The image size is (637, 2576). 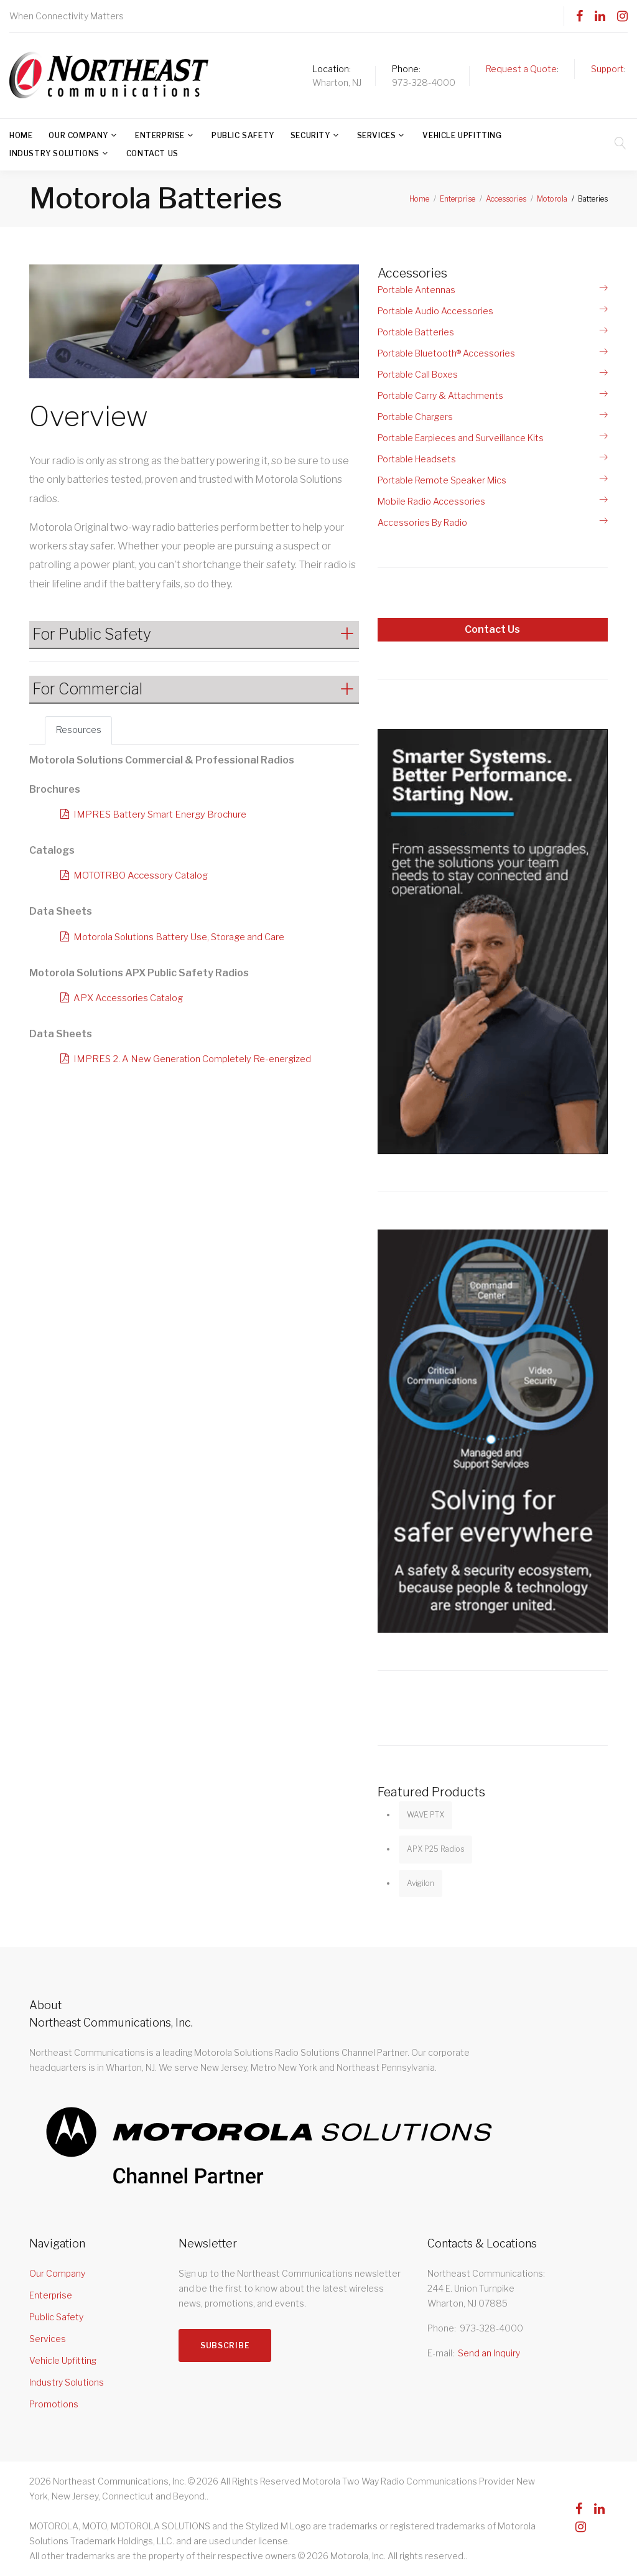 What do you see at coordinates (160, 135) in the screenshot?
I see `Enterprise` at bounding box center [160, 135].